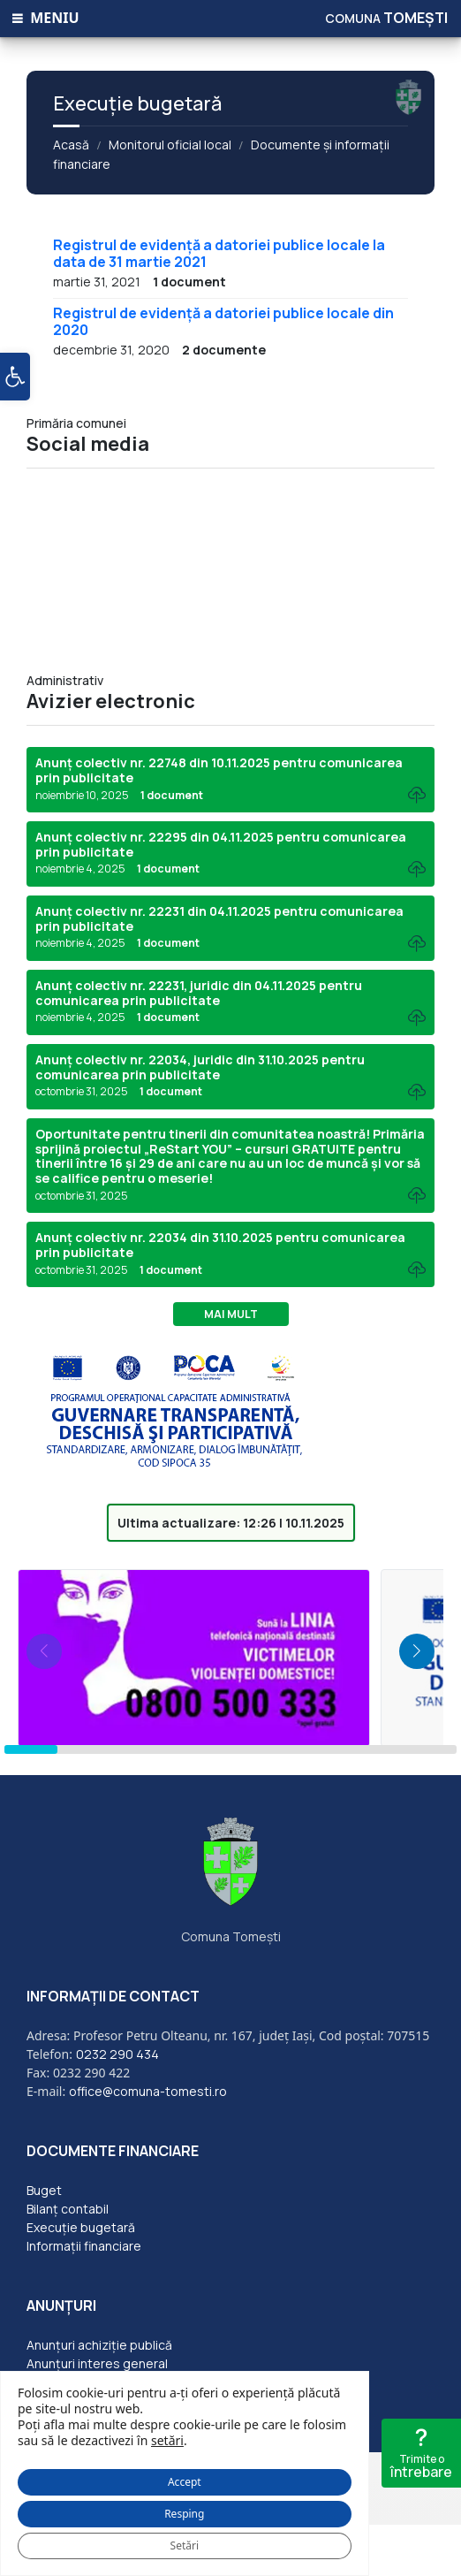  I want to click on office@comuna-tomesti.ro, so click(148, 2091).